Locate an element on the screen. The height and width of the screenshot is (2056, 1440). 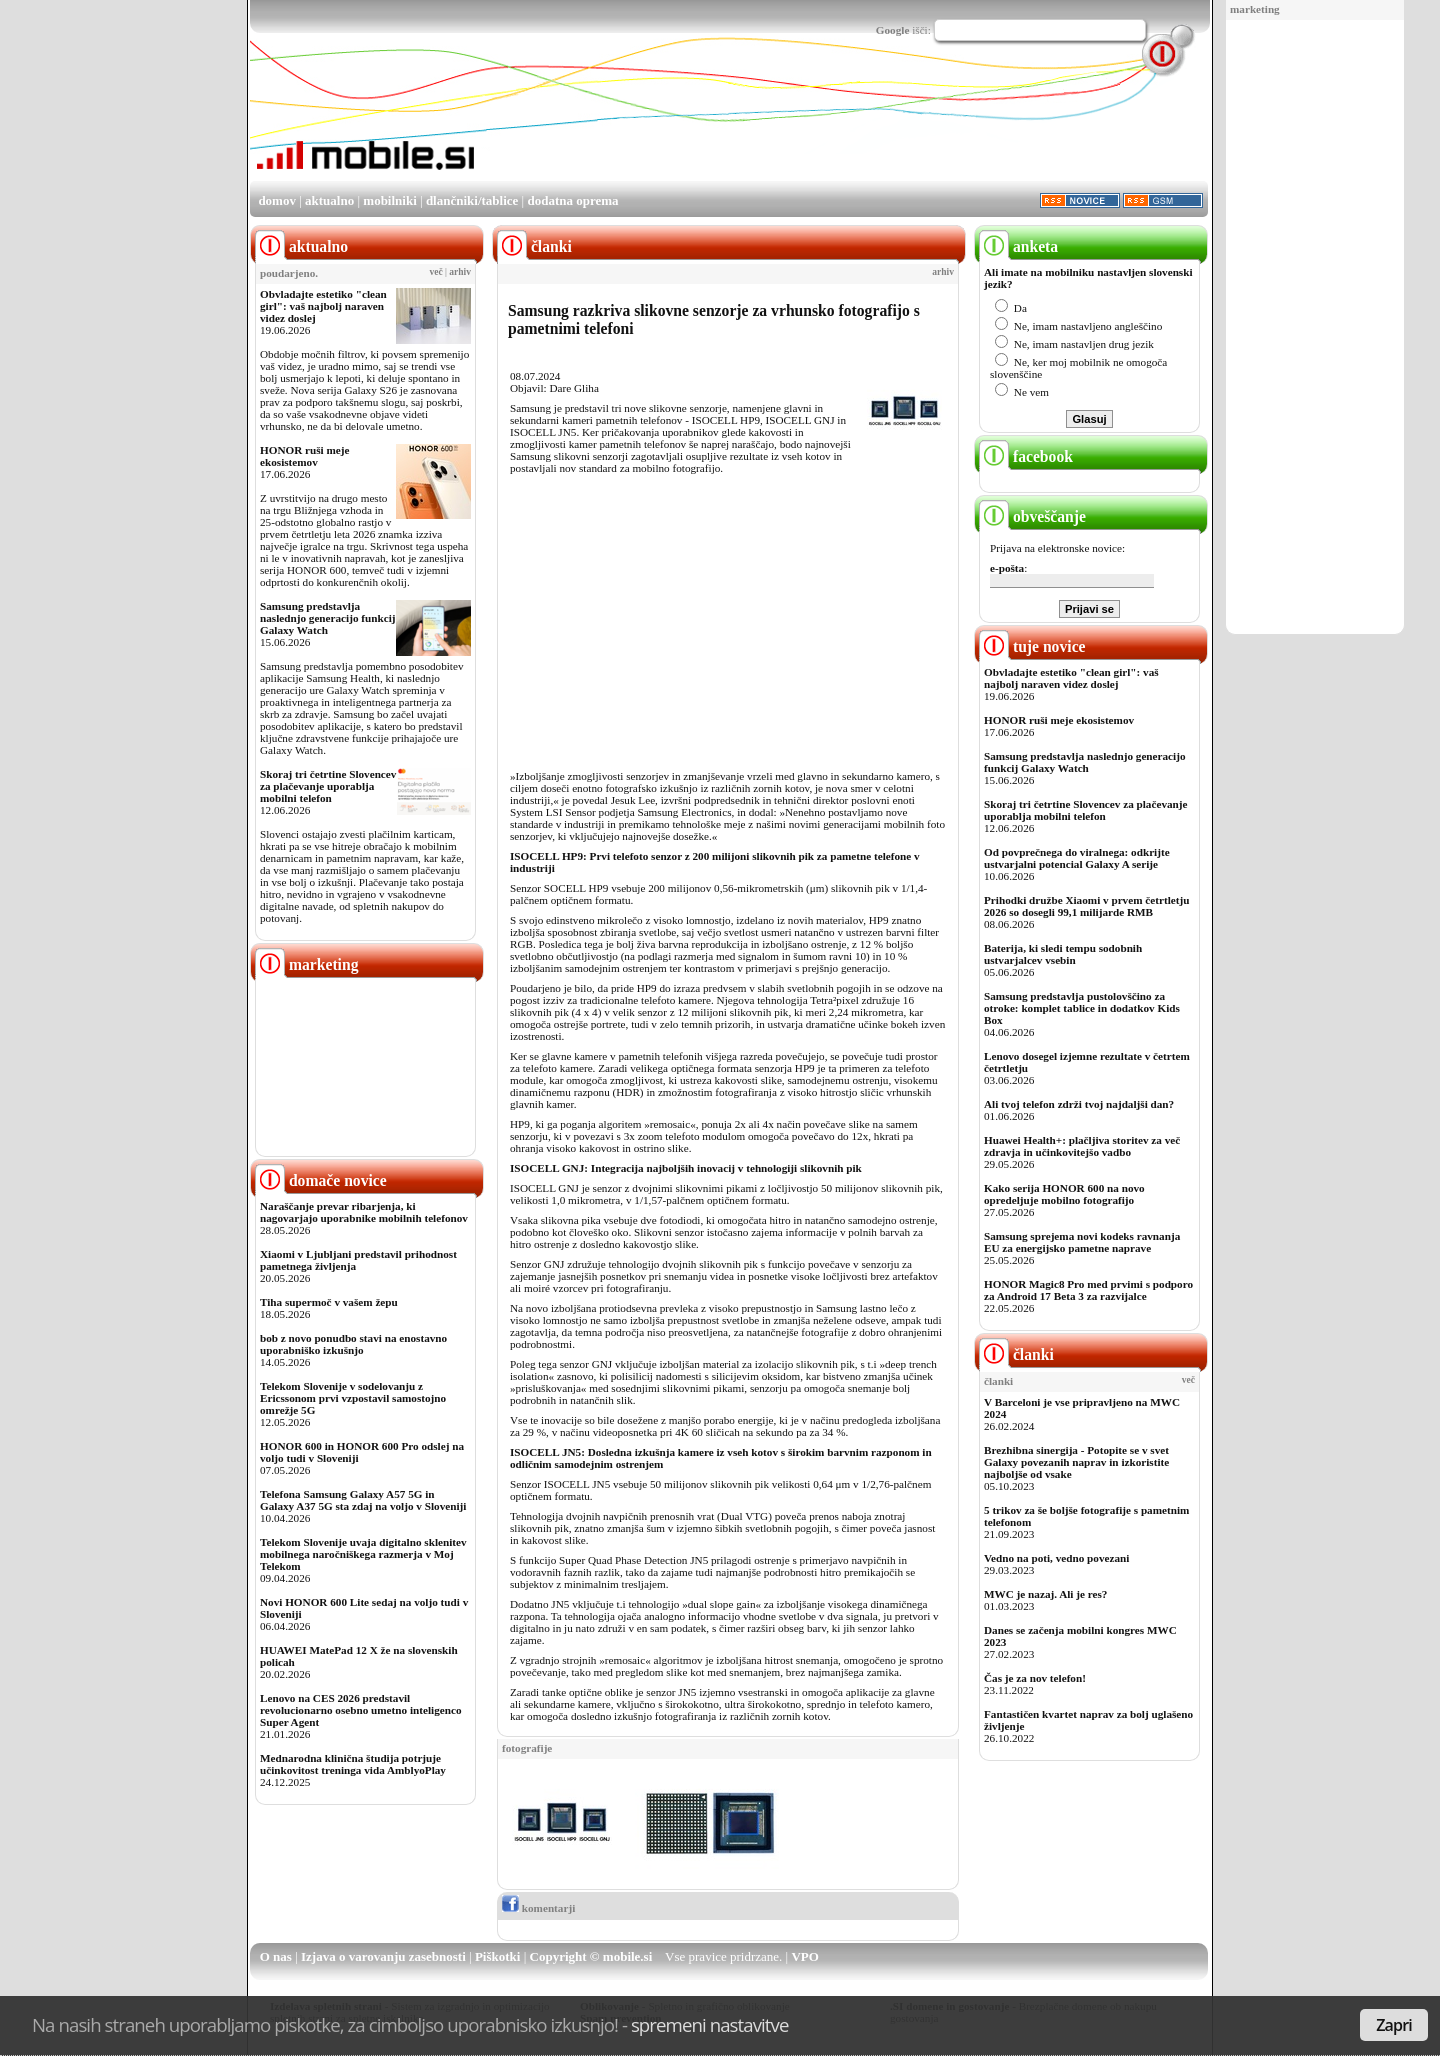
Telekom Slovenije uvaja digitalno sklenitev mobilnega naročniškega razmerja v Moj Telekom is located at coordinates (363, 1554).